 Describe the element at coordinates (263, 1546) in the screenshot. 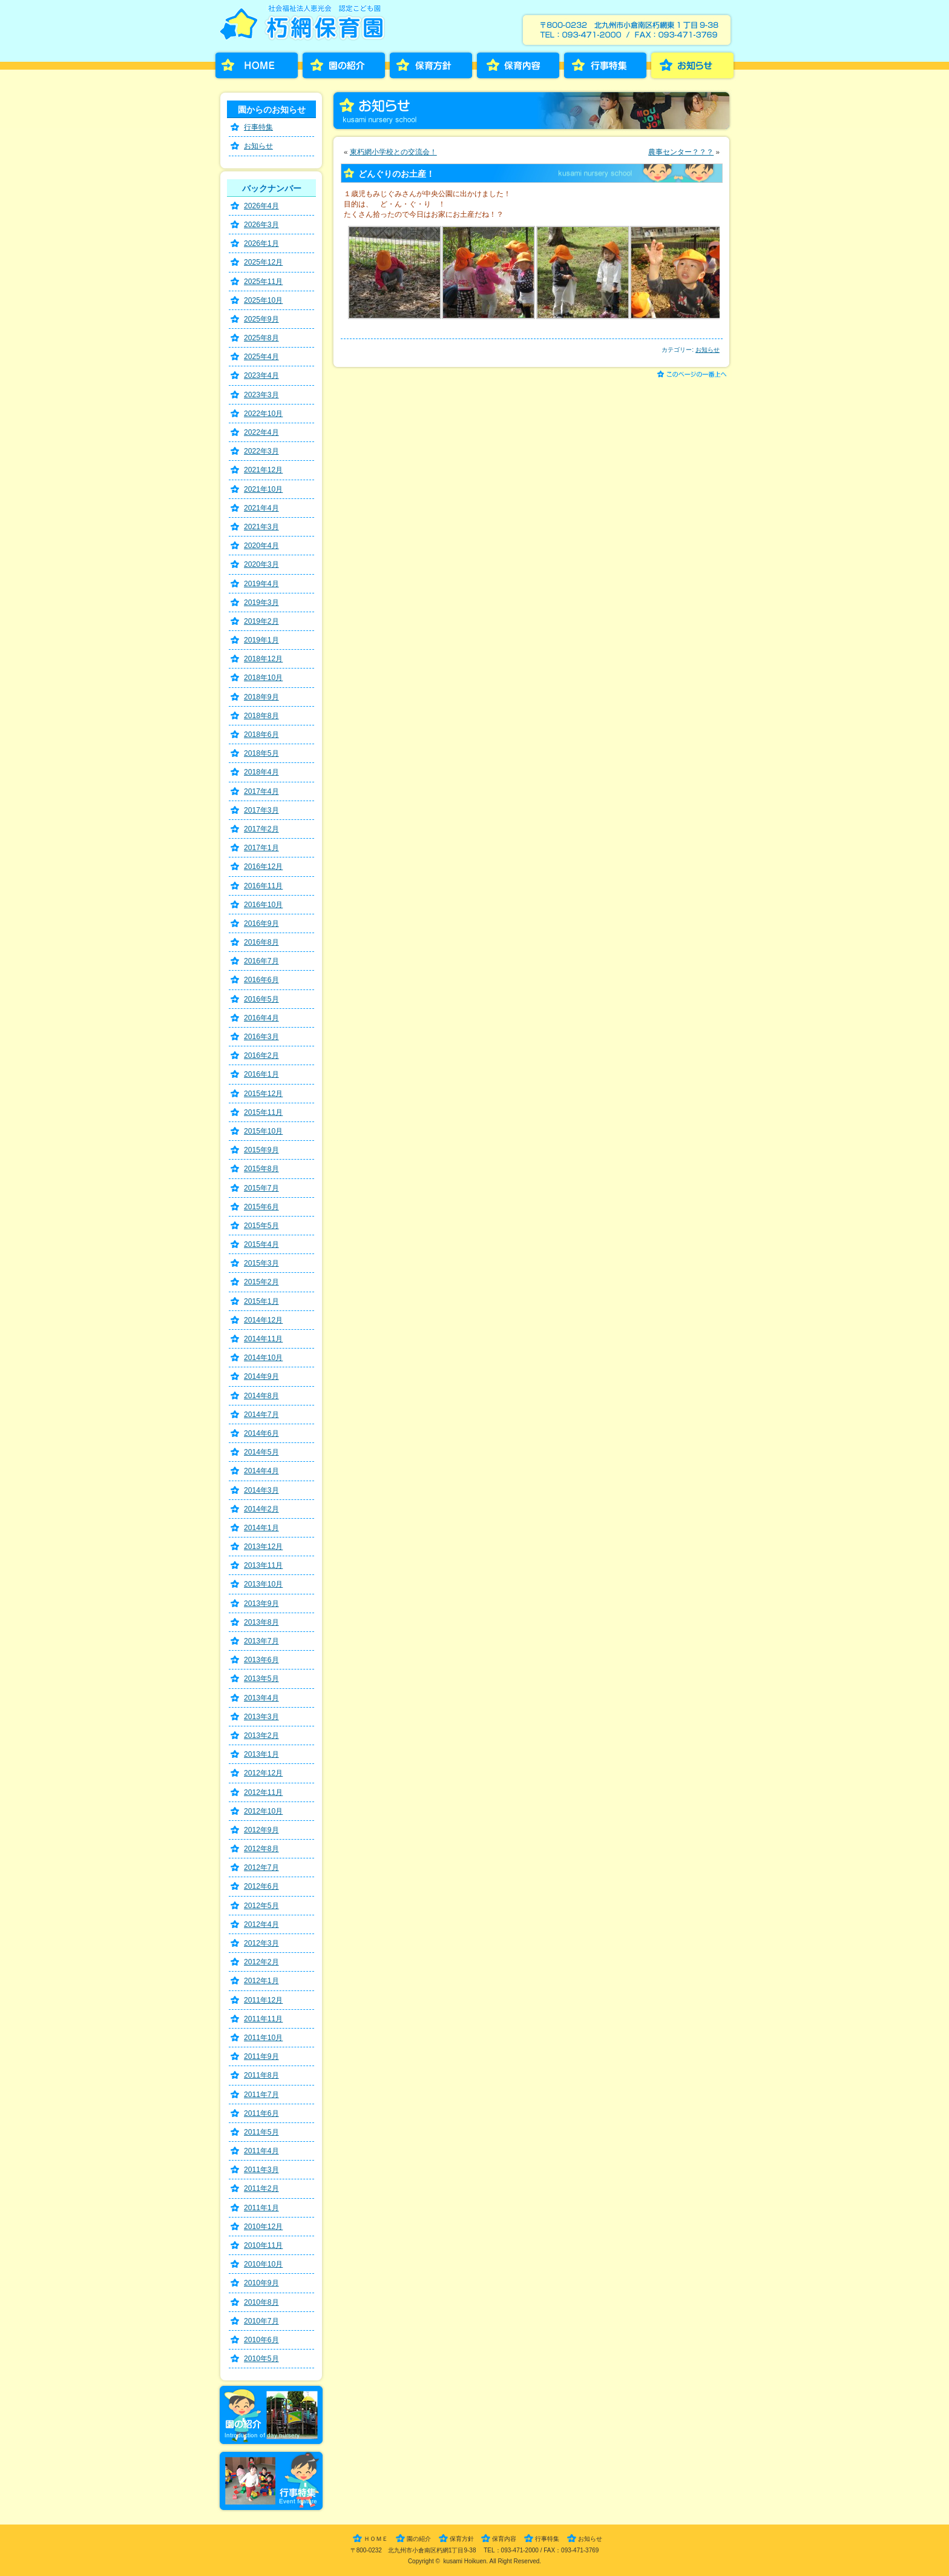

I see `2013年12月` at that location.